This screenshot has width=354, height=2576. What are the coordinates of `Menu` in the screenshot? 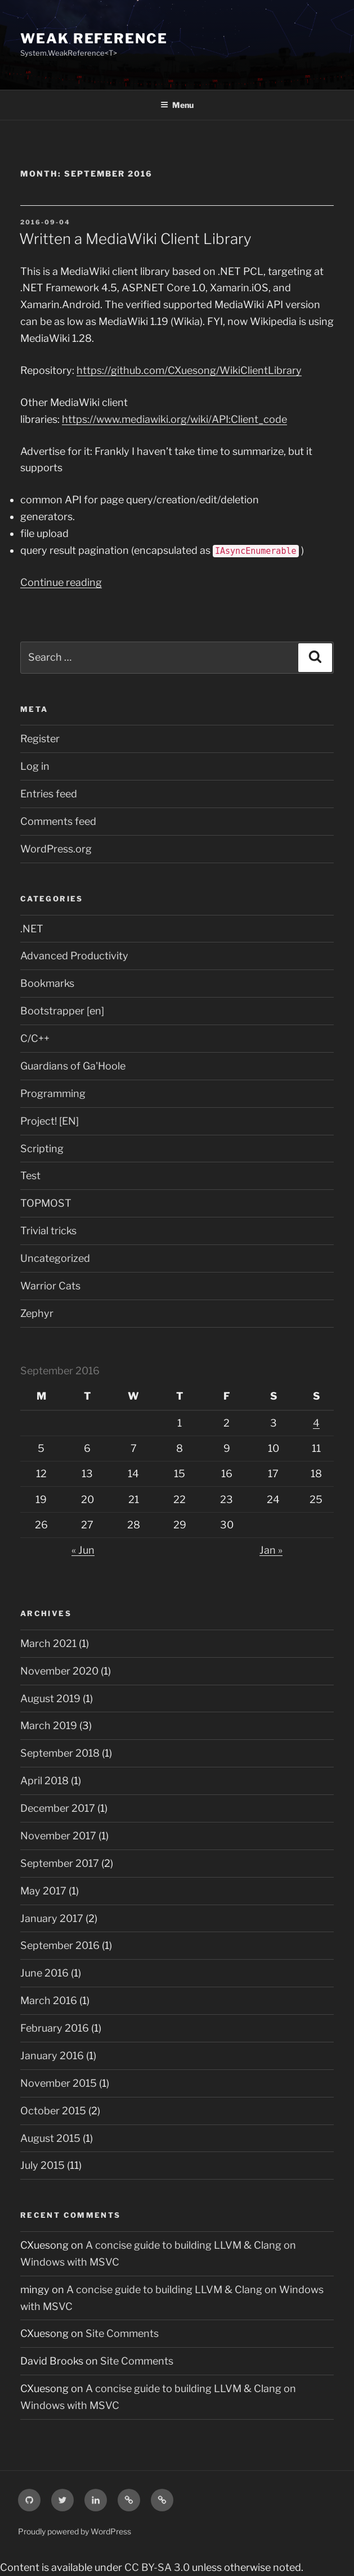 It's located at (177, 105).